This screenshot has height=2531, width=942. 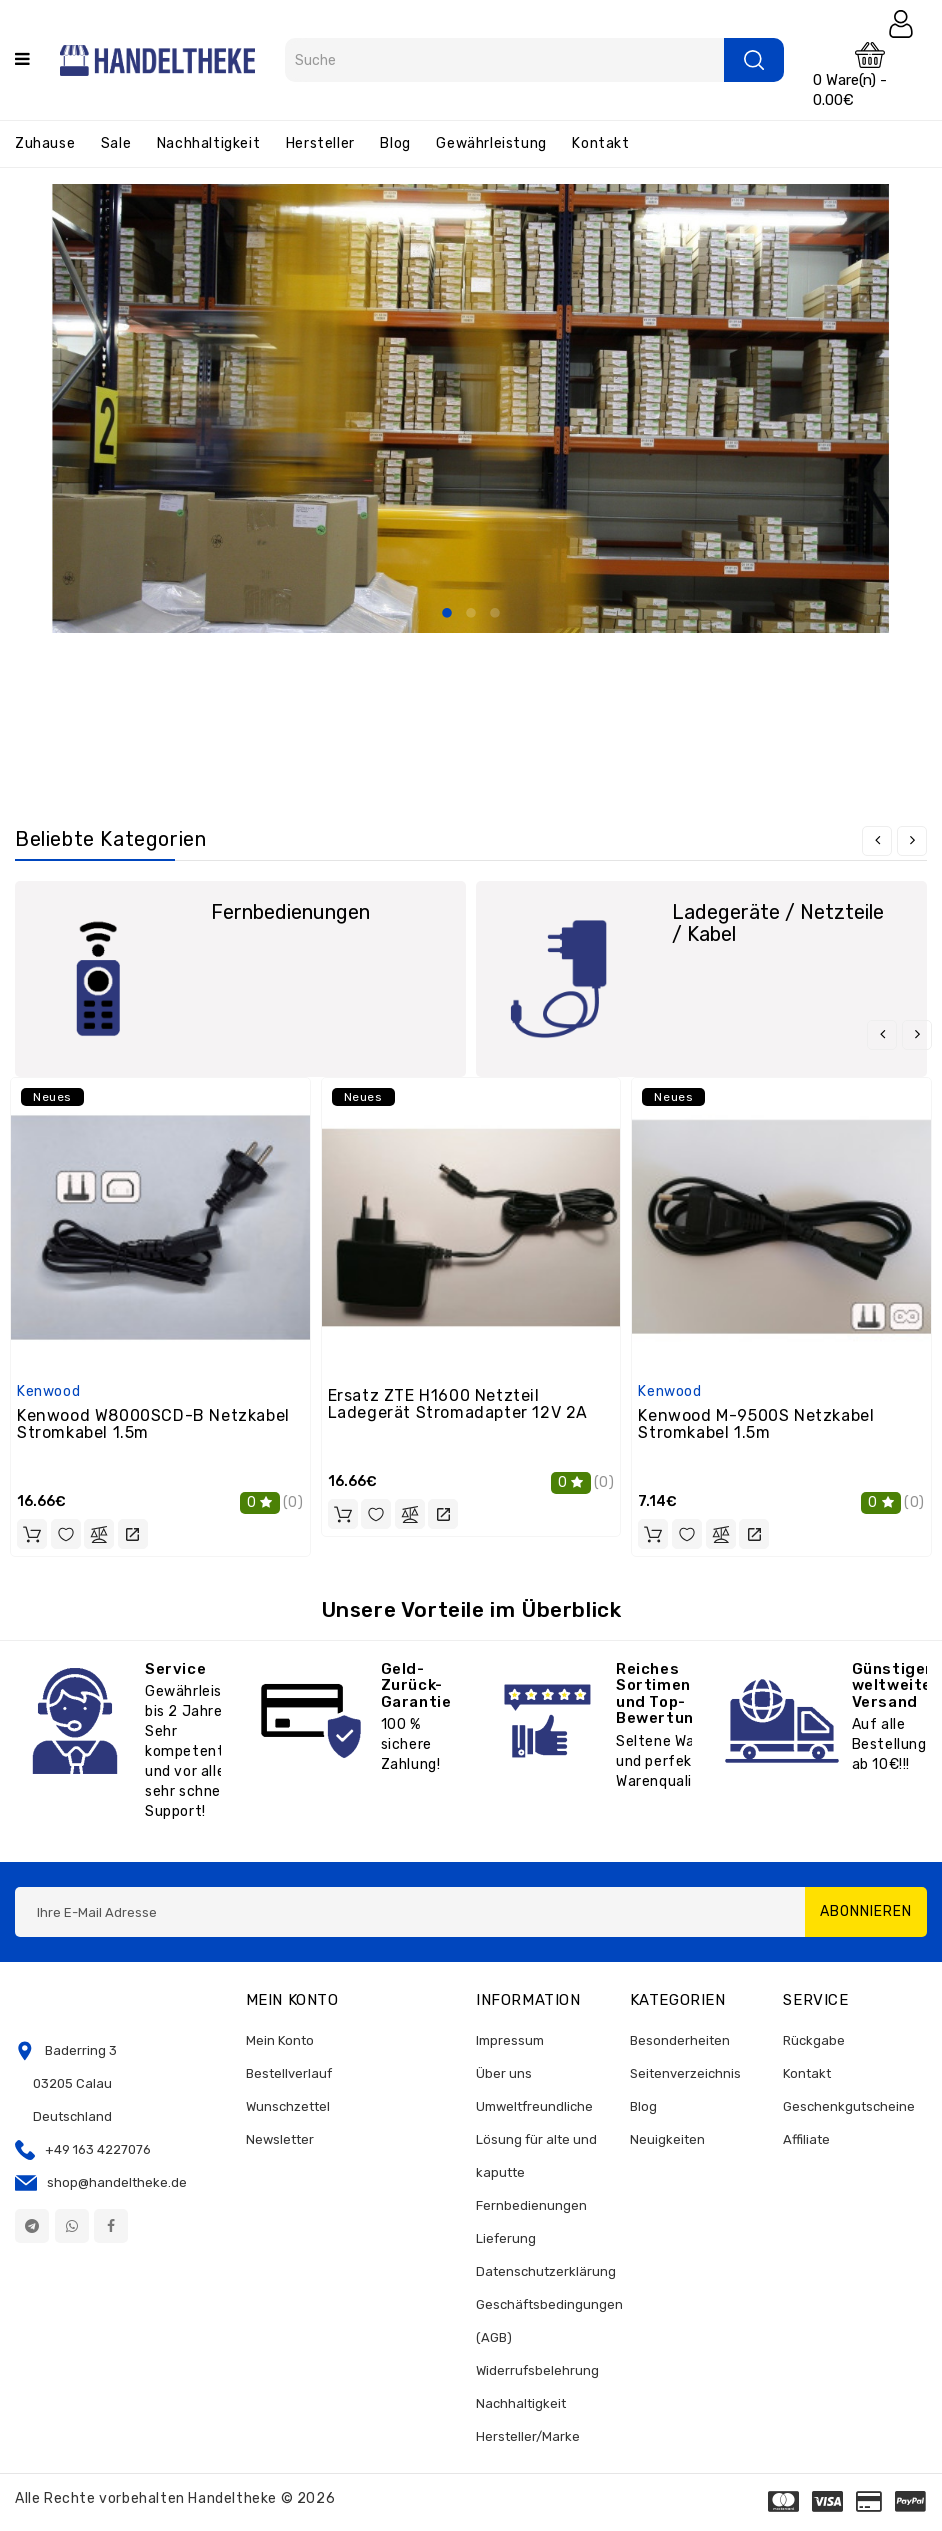 I want to click on Besonderheiten, so click(x=680, y=2040).